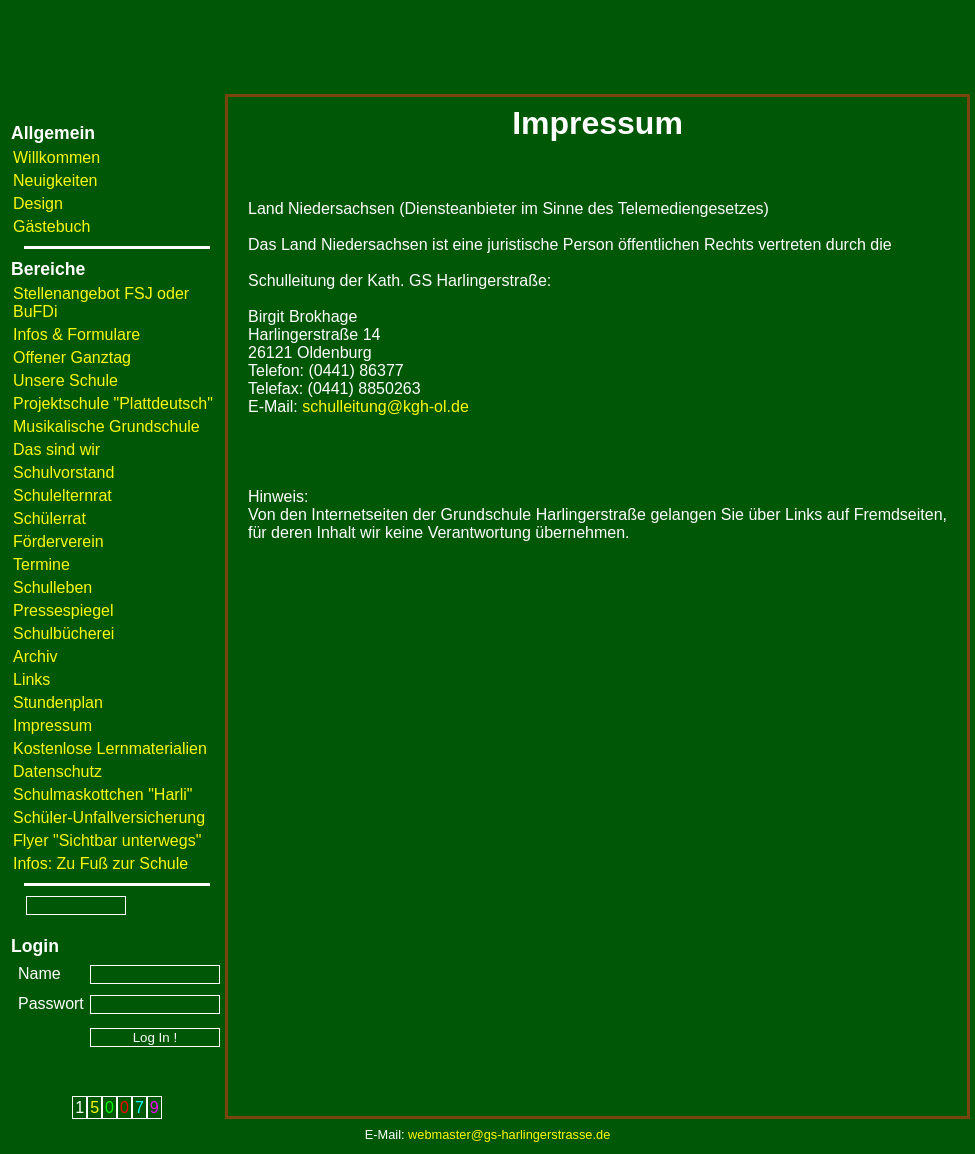 The width and height of the screenshot is (975, 1154). I want to click on Schulmaskottchen "Harli", so click(102, 794).